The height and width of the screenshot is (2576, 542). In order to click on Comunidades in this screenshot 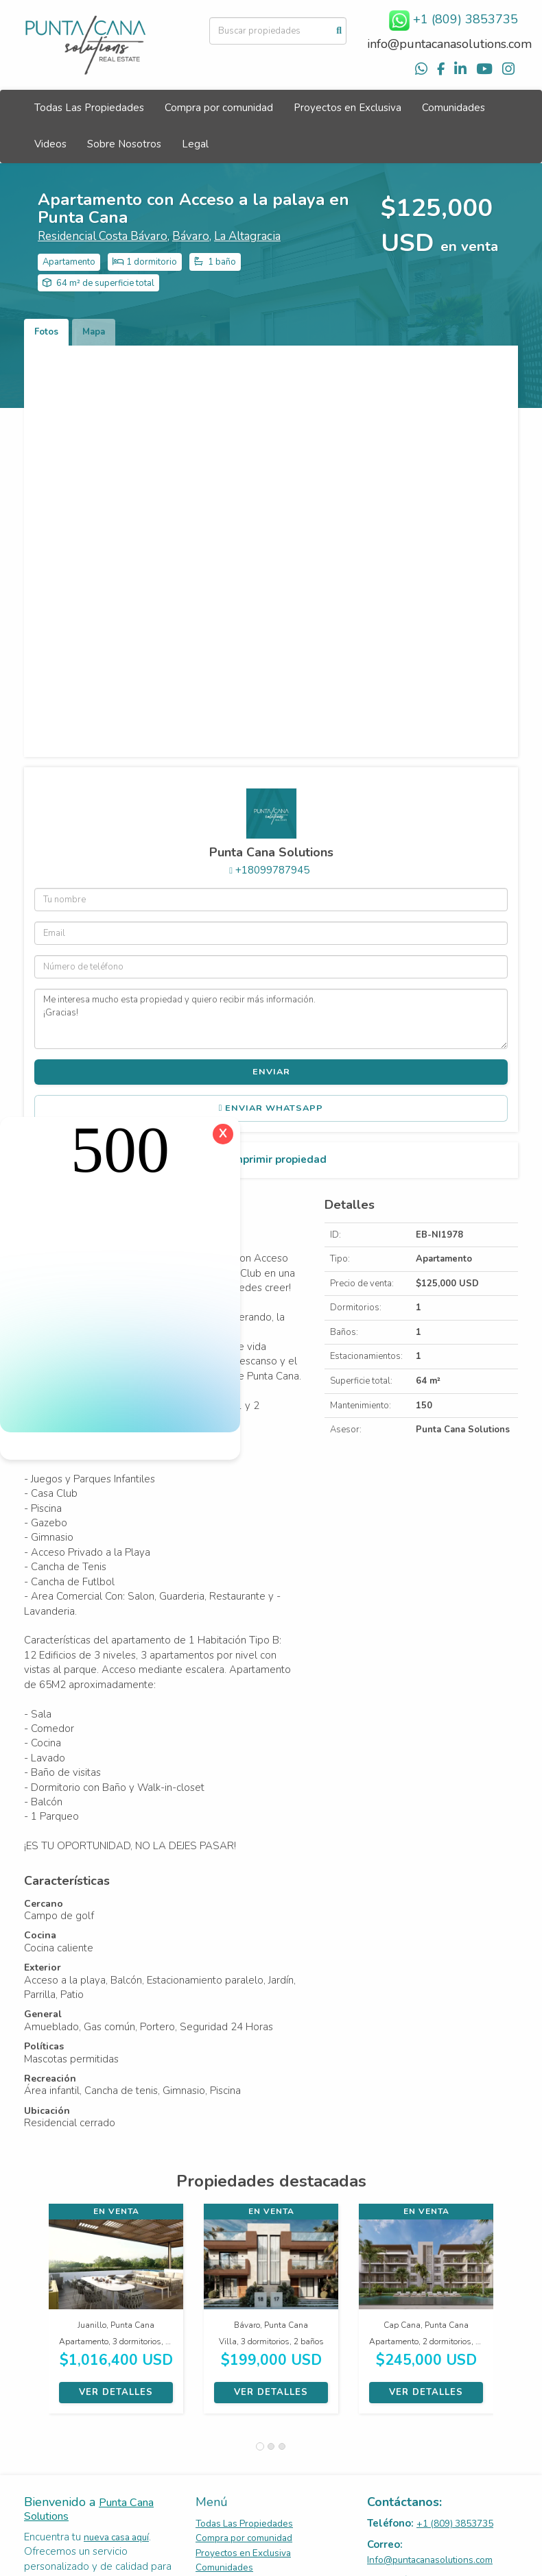, I will do `click(453, 108)`.